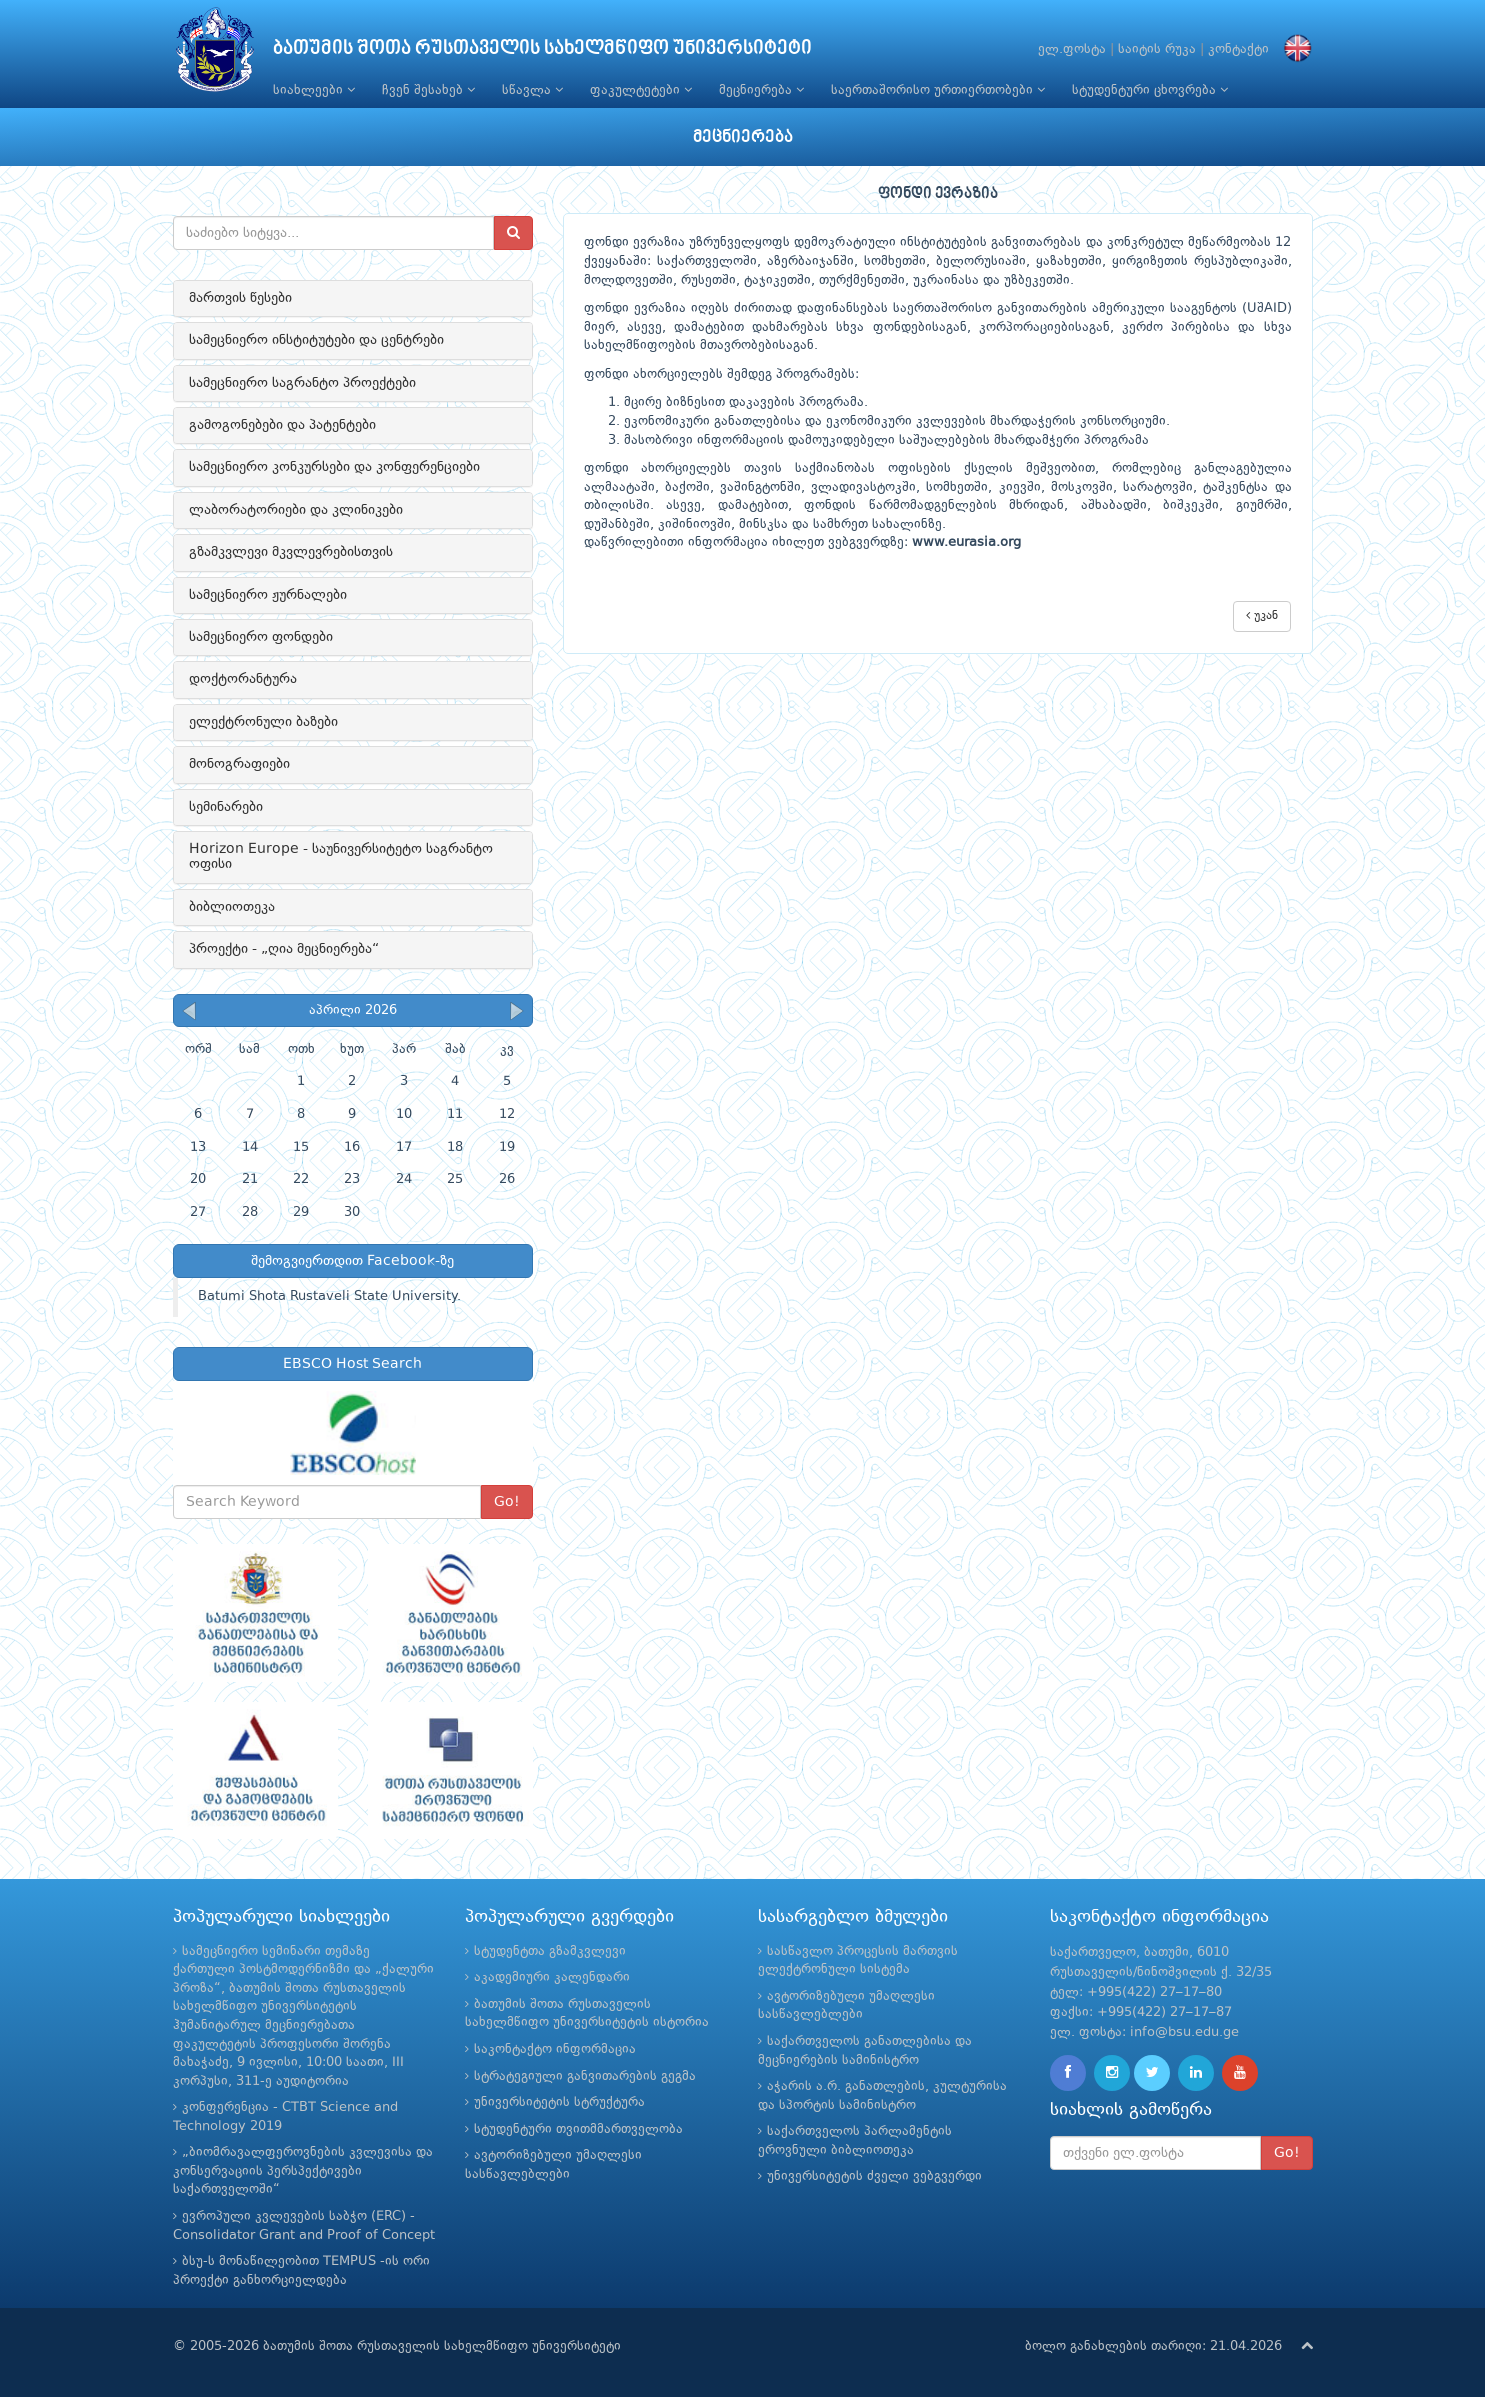 The width and height of the screenshot is (1485, 2397). Describe the element at coordinates (874, 2176) in the screenshot. I see `უნივერსიტეტის ძველი ვებგვერდი` at that location.